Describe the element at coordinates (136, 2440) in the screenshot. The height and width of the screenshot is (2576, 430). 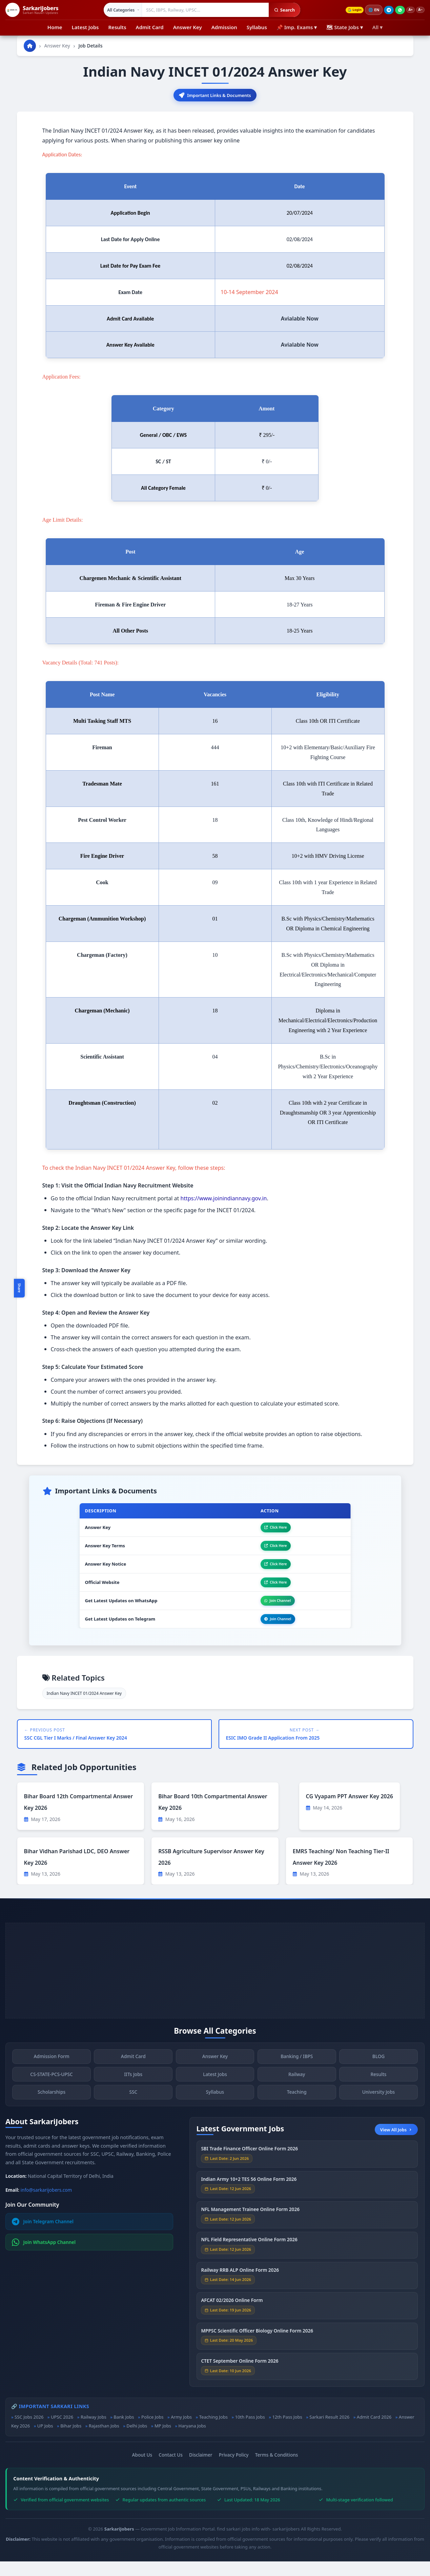
I see `Delhi Jobs` at that location.